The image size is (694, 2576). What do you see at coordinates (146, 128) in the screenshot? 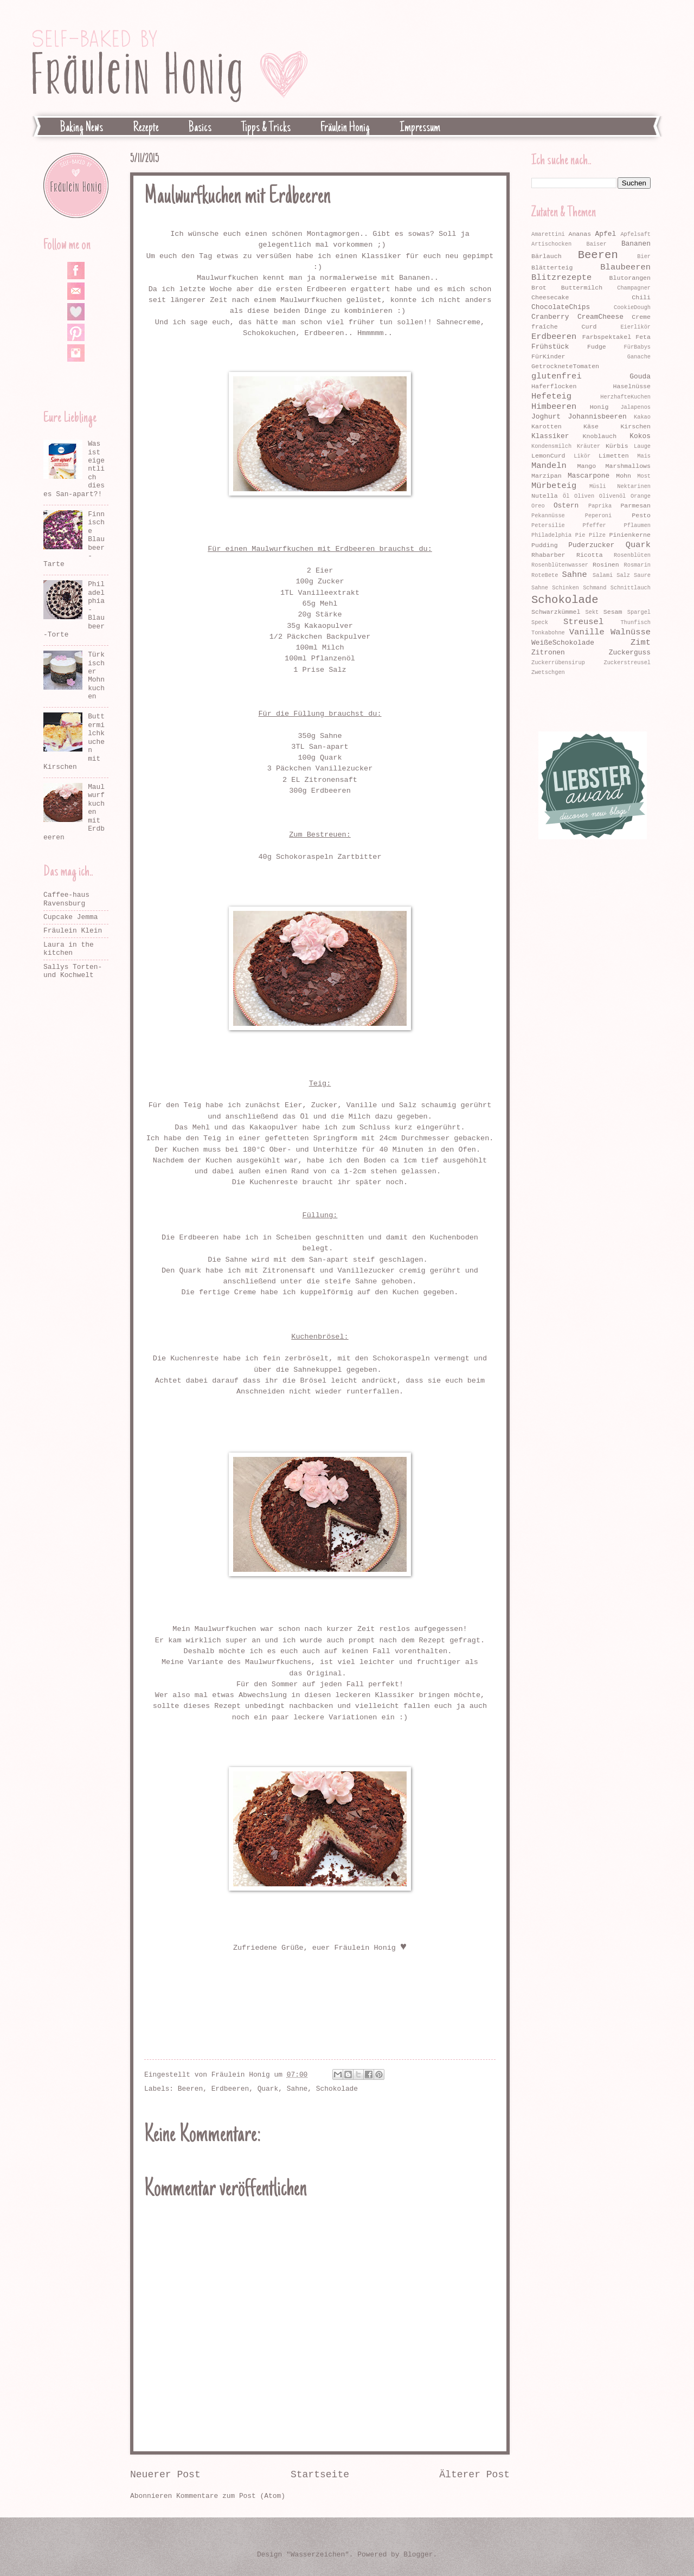
I see `Rezepte` at bounding box center [146, 128].